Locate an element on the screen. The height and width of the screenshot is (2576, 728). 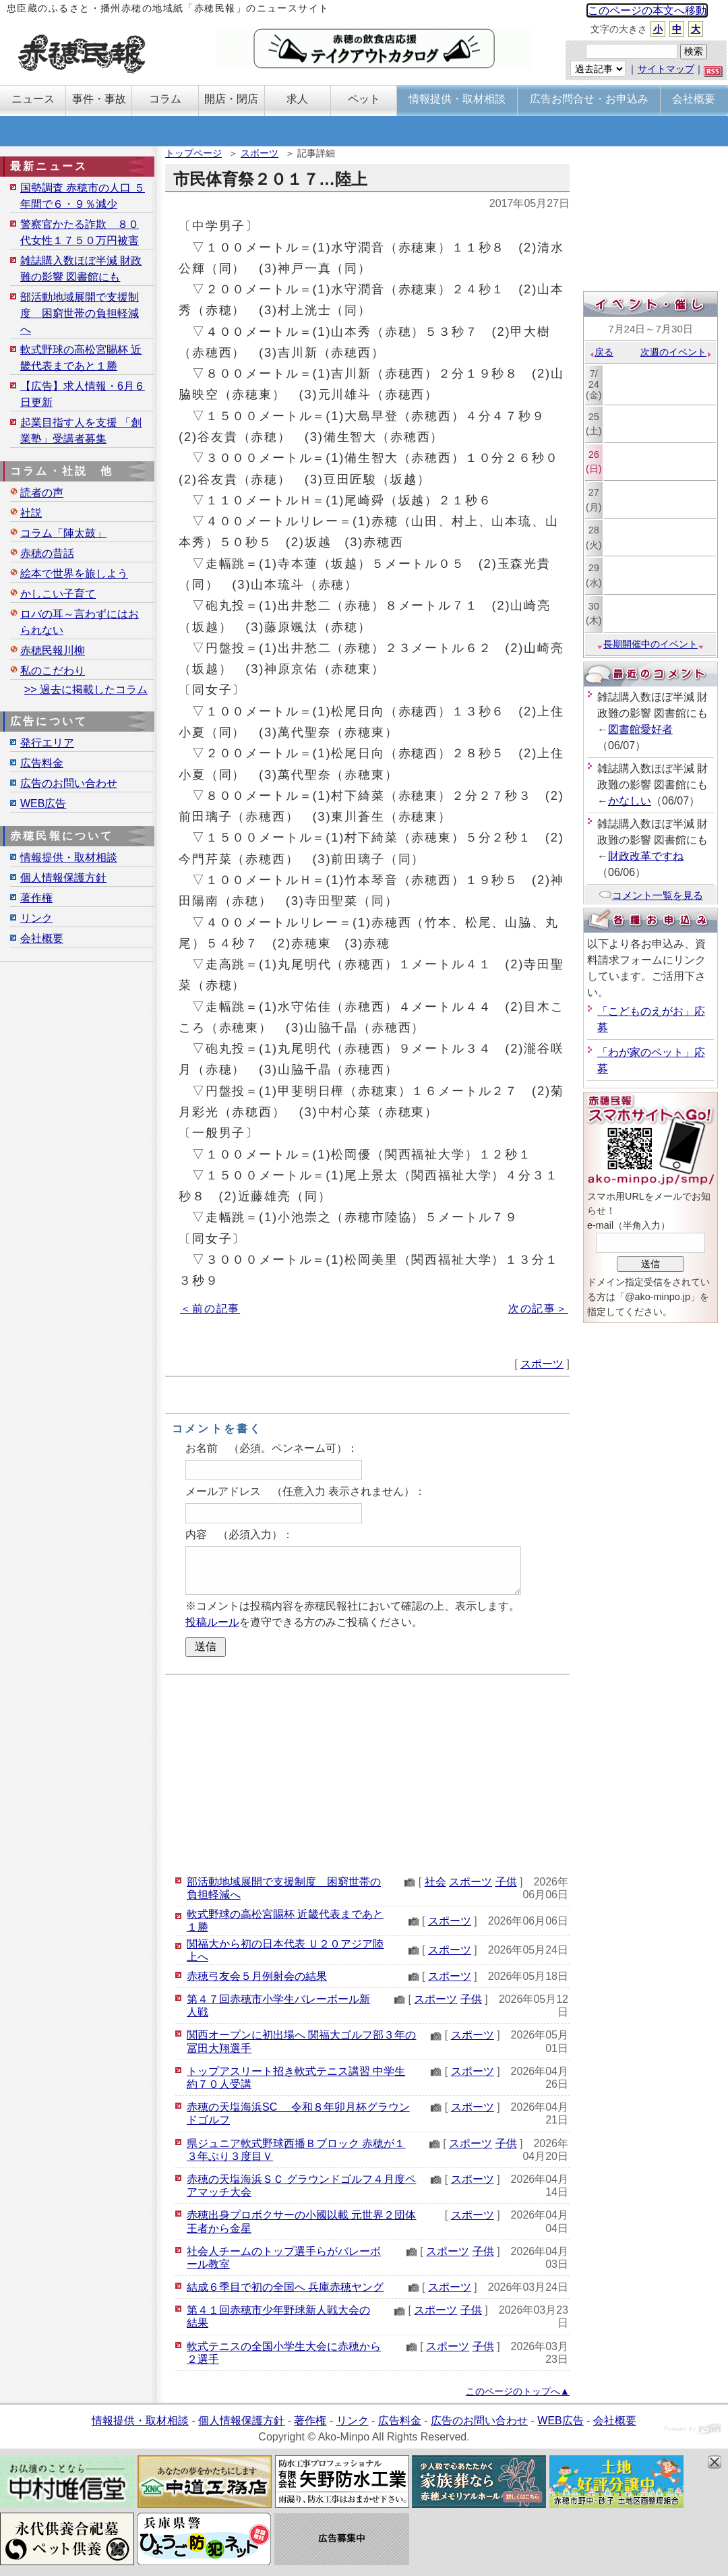
このページのトップへ▲ is located at coordinates (518, 2391).